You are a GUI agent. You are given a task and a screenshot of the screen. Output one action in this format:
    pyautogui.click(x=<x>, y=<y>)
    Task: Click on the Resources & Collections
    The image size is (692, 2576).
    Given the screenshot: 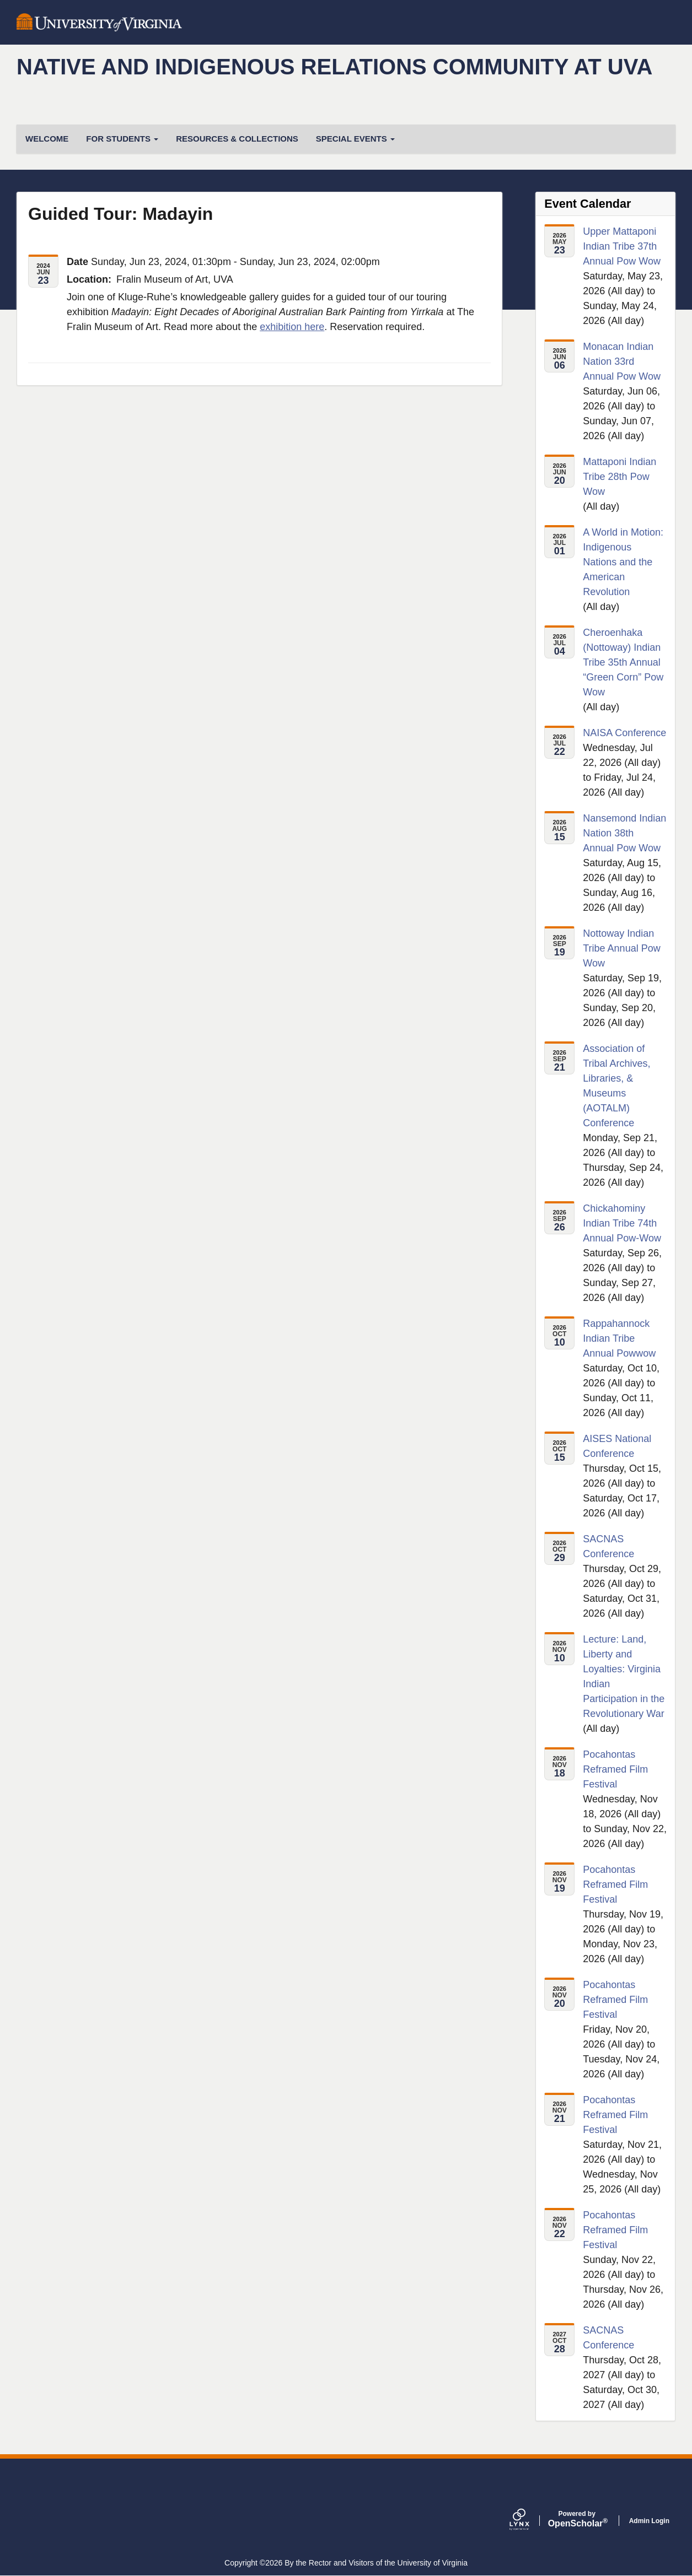 What is the action you would take?
    pyautogui.click(x=237, y=138)
    